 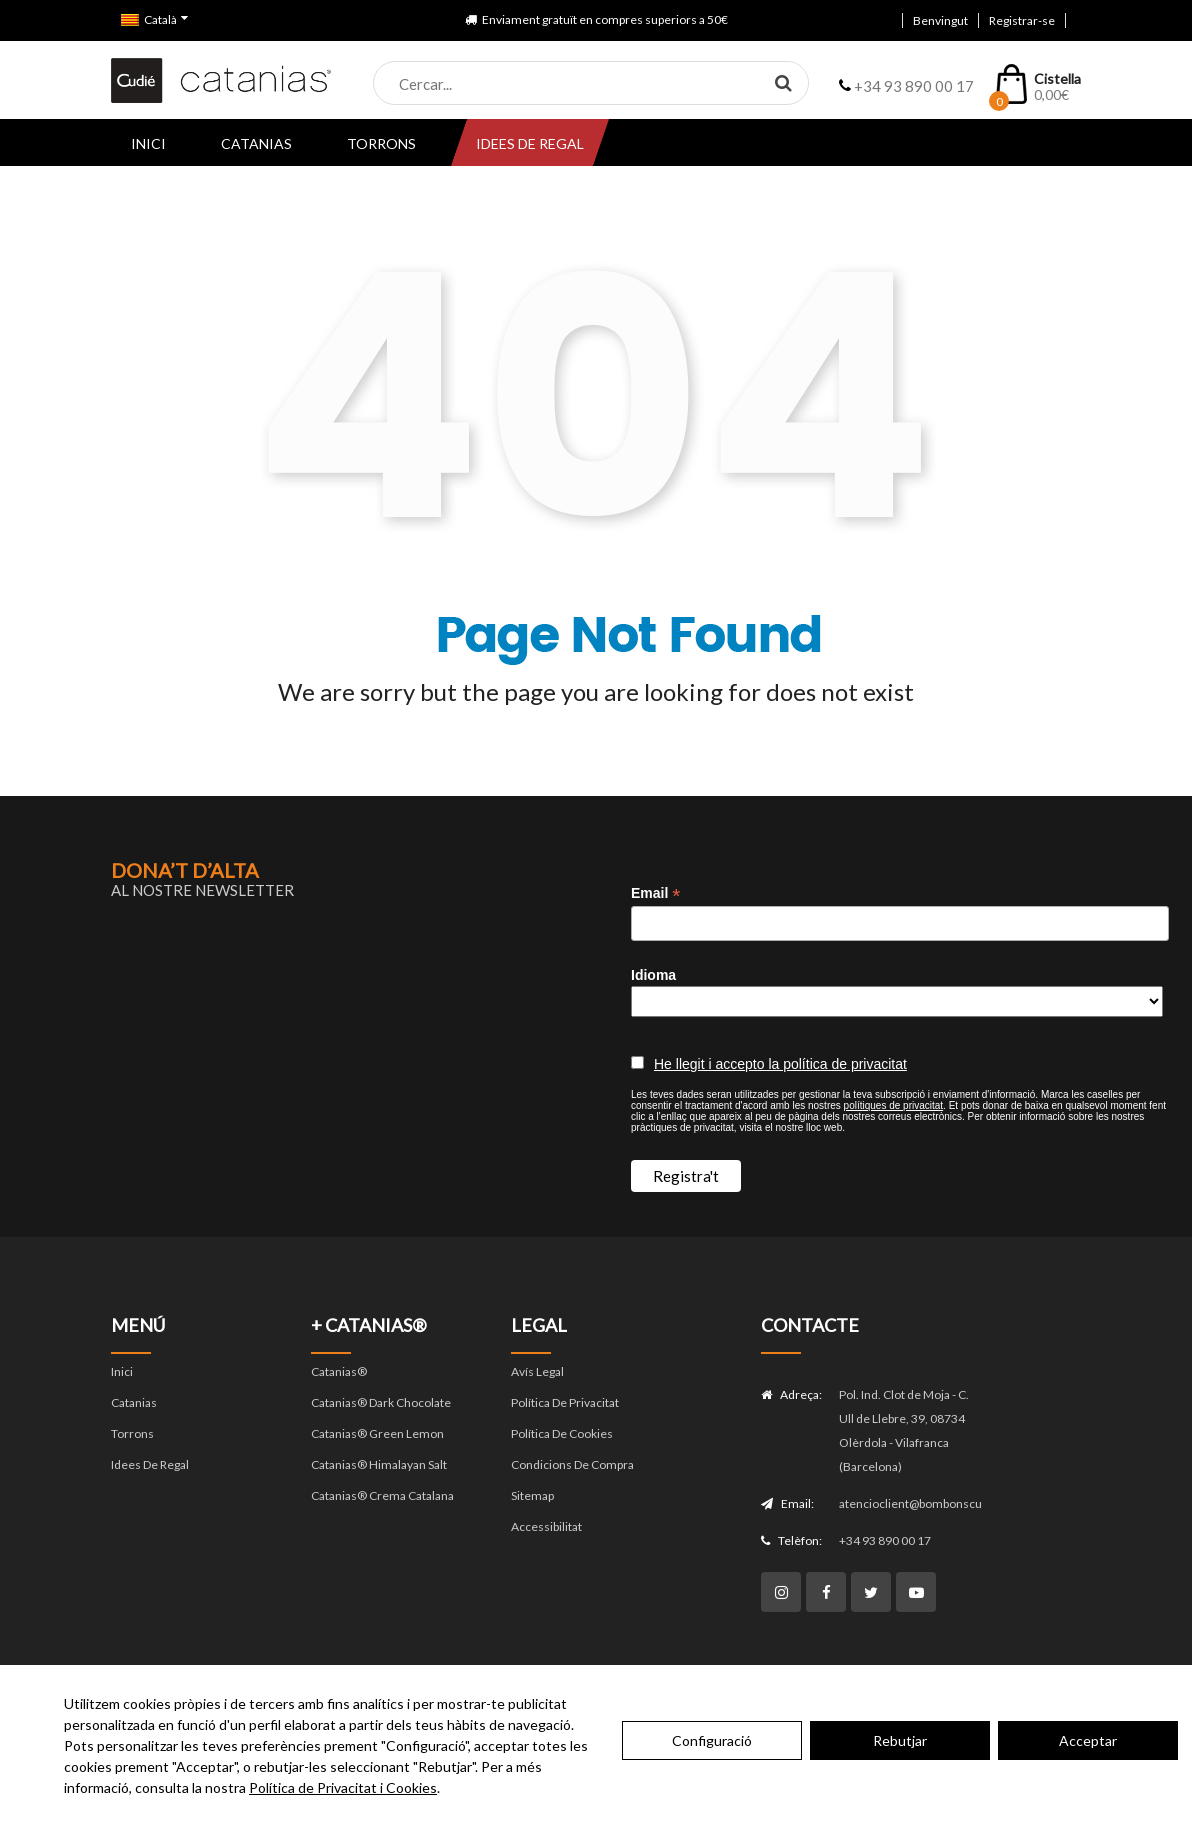 I want to click on Política de Privacitat i Cookies, so click(x=343, y=1787).